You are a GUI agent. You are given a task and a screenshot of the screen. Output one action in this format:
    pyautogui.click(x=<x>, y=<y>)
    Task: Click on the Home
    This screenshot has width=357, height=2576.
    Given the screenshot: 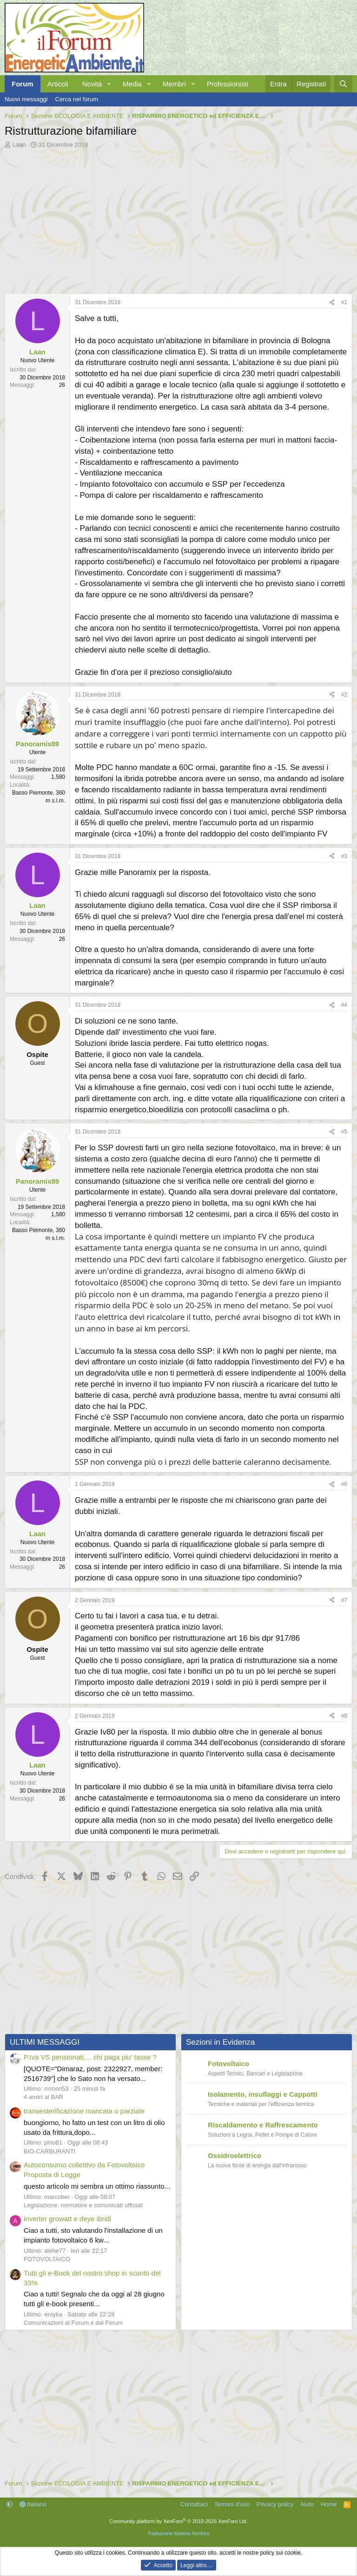 What is the action you would take?
    pyautogui.click(x=329, y=2504)
    